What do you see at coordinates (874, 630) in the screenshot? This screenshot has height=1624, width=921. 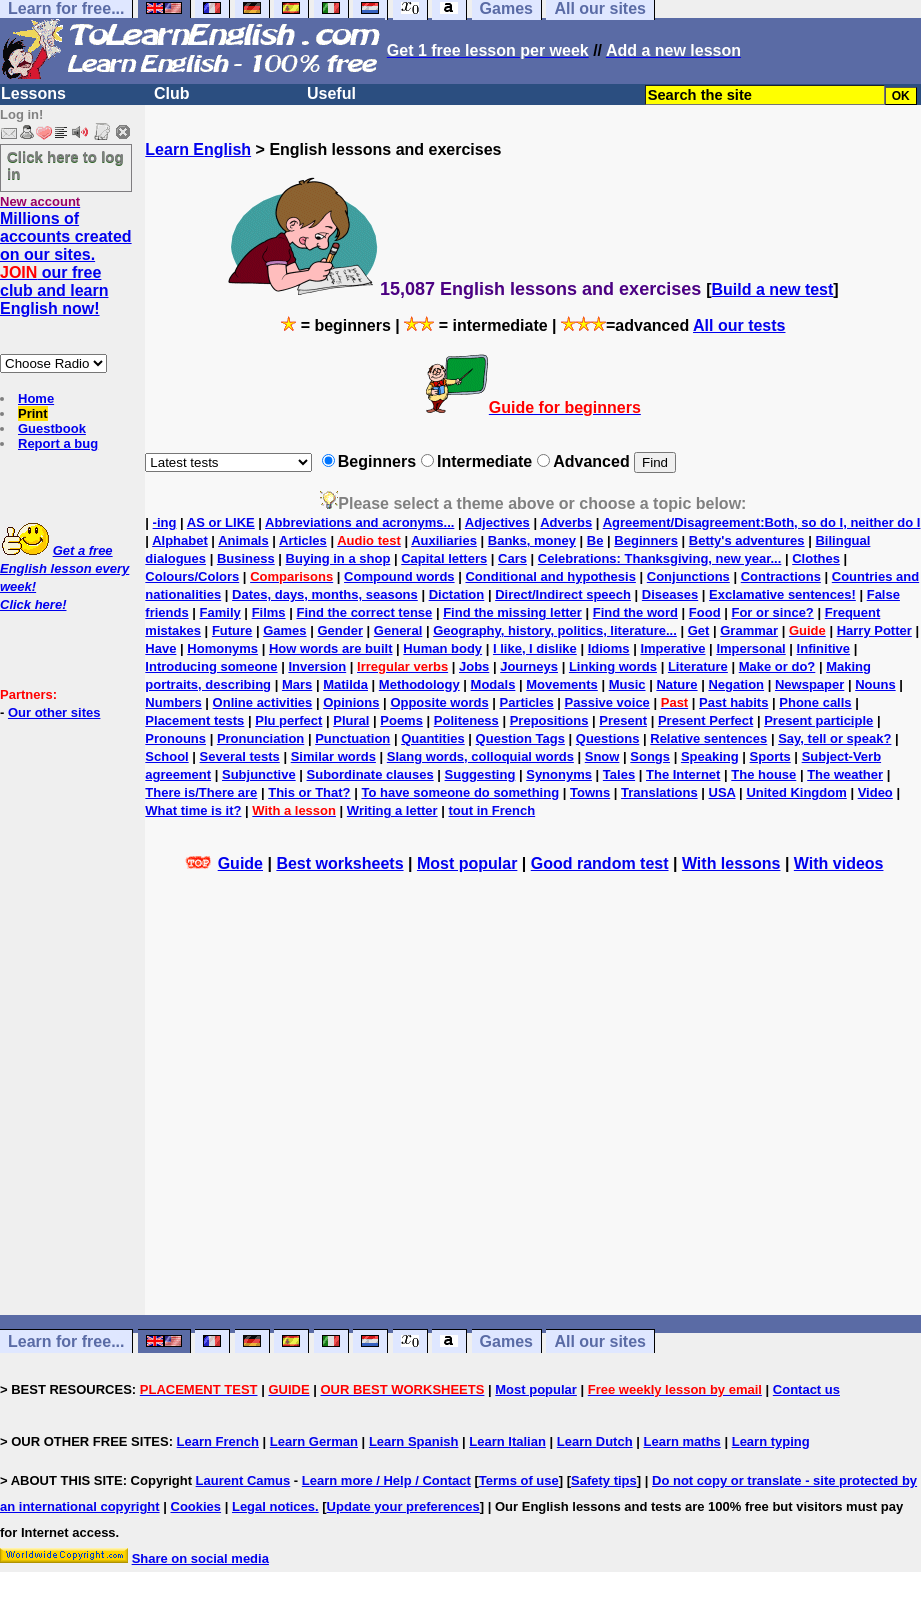 I see `Harry Potter` at bounding box center [874, 630].